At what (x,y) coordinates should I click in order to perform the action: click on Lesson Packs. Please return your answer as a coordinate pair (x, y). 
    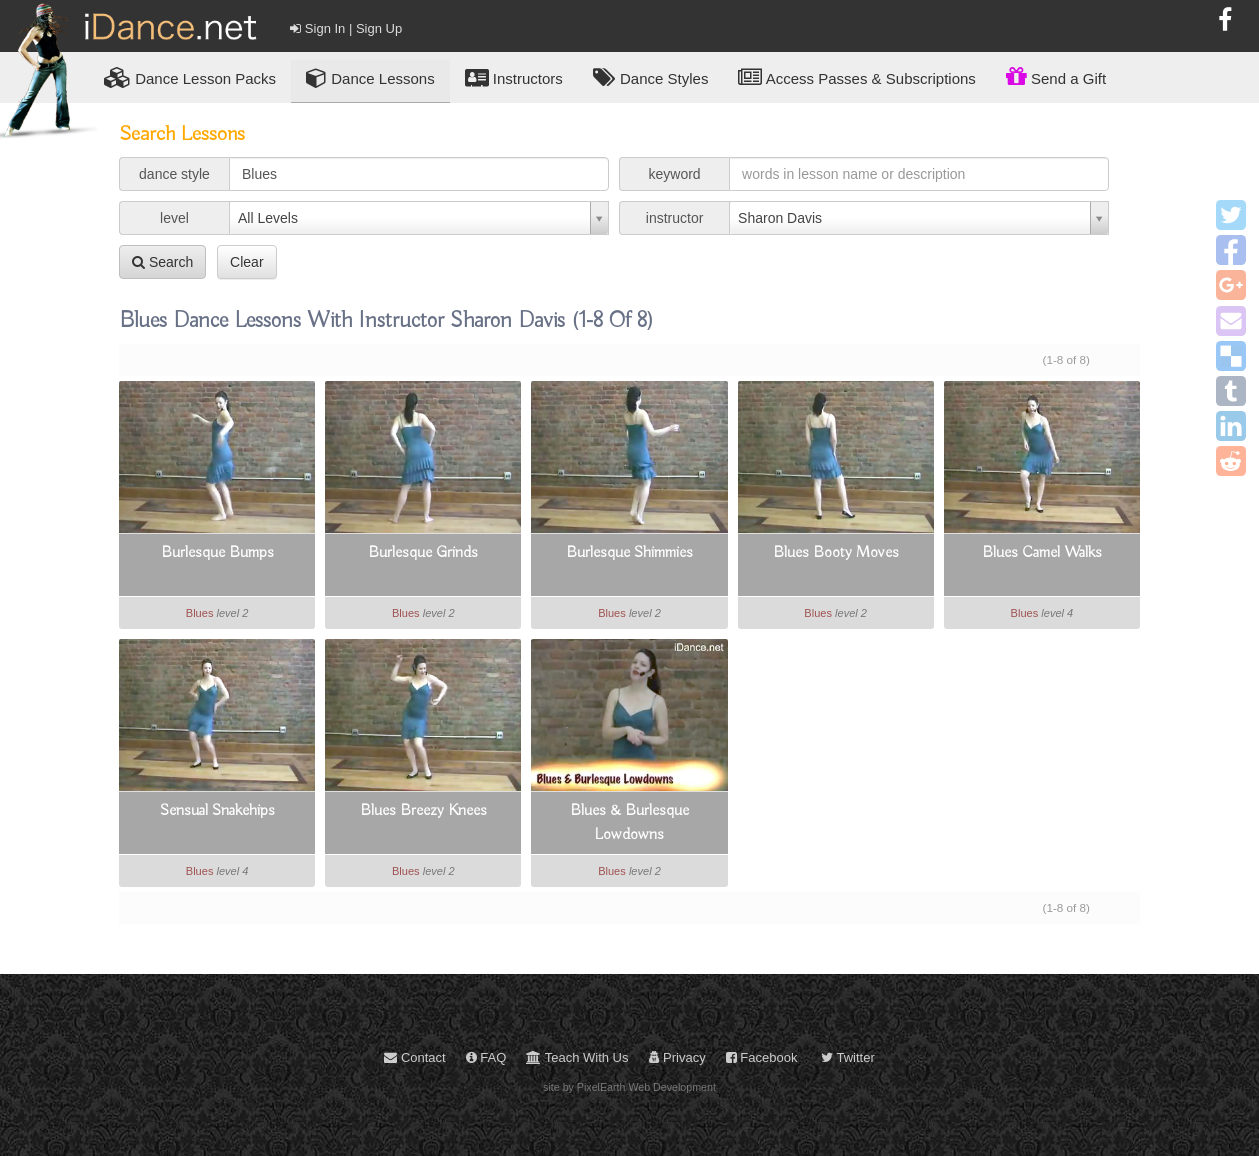
    Looking at the image, I should click on (190, 77).